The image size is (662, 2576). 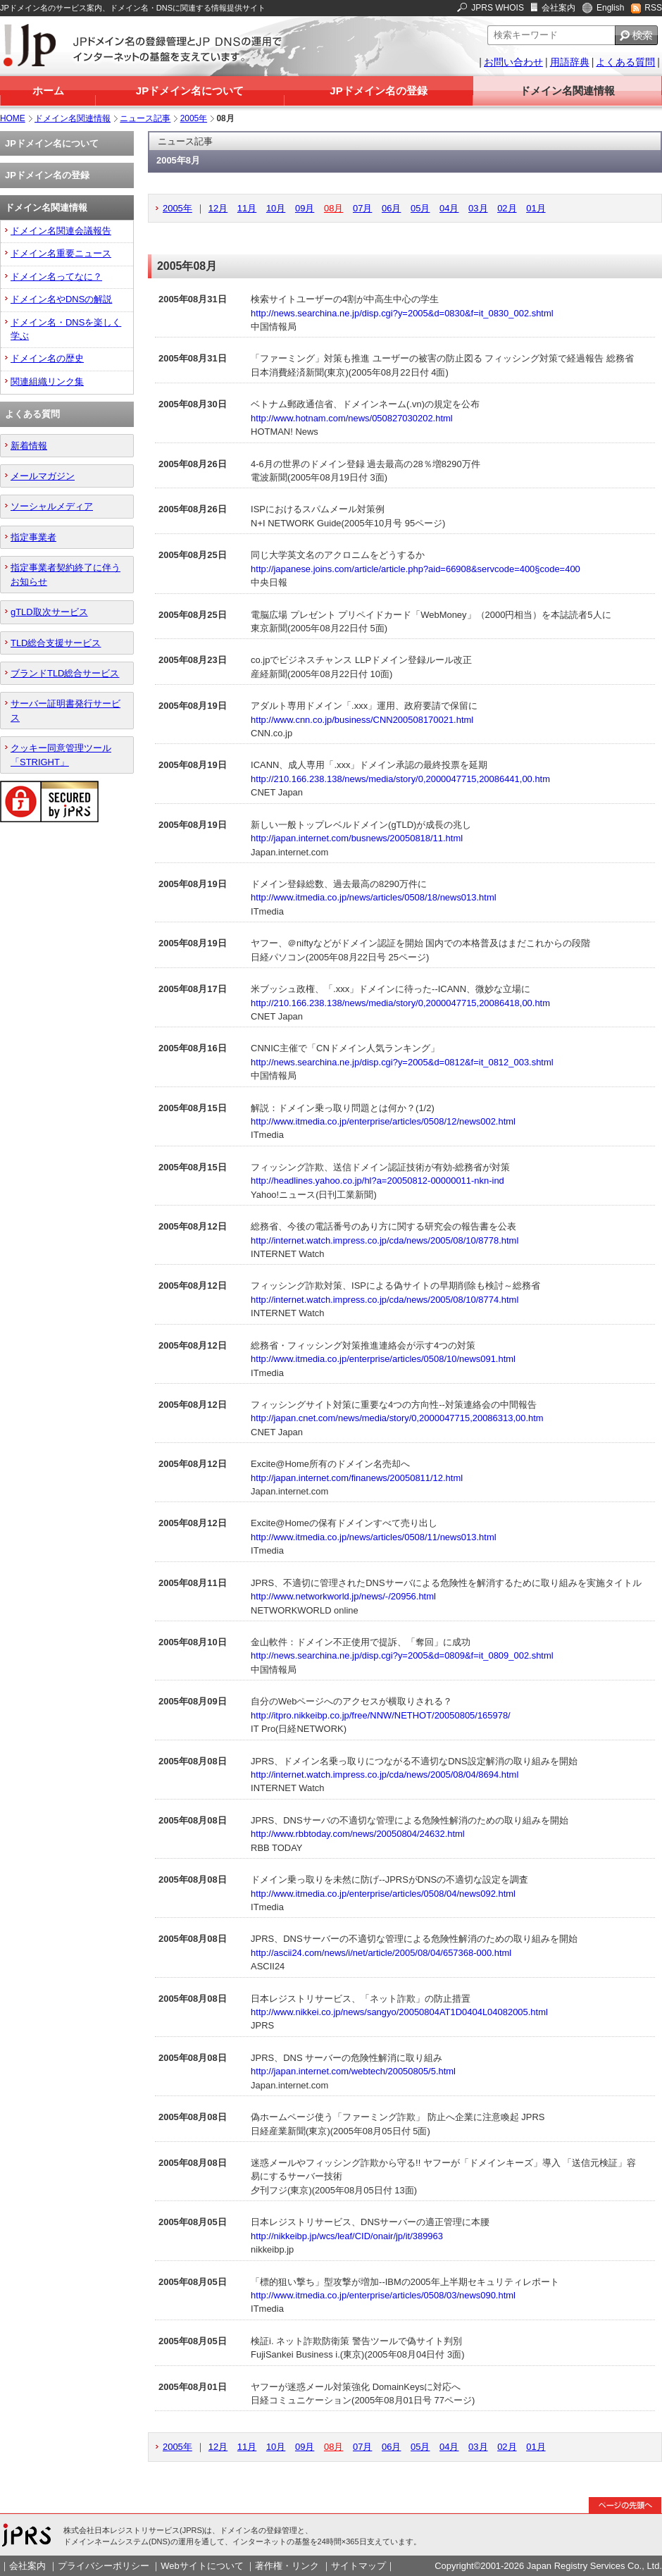 I want to click on http://internet.watch.impress.co.jp/cda/news/2005/08/10/8778.html, so click(x=384, y=1240).